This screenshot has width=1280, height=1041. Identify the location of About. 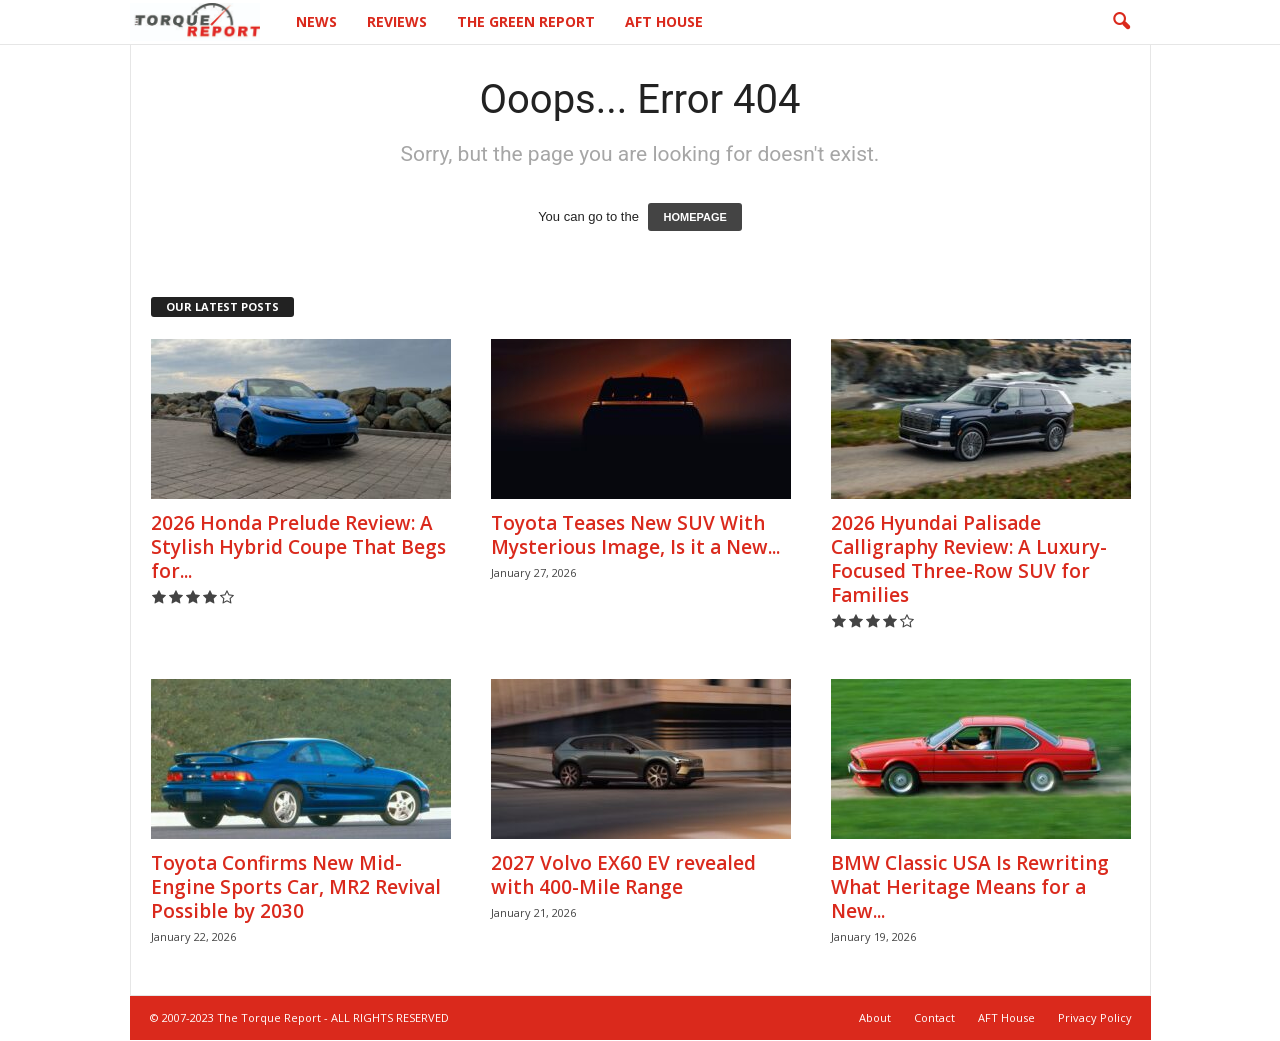
(875, 1018).